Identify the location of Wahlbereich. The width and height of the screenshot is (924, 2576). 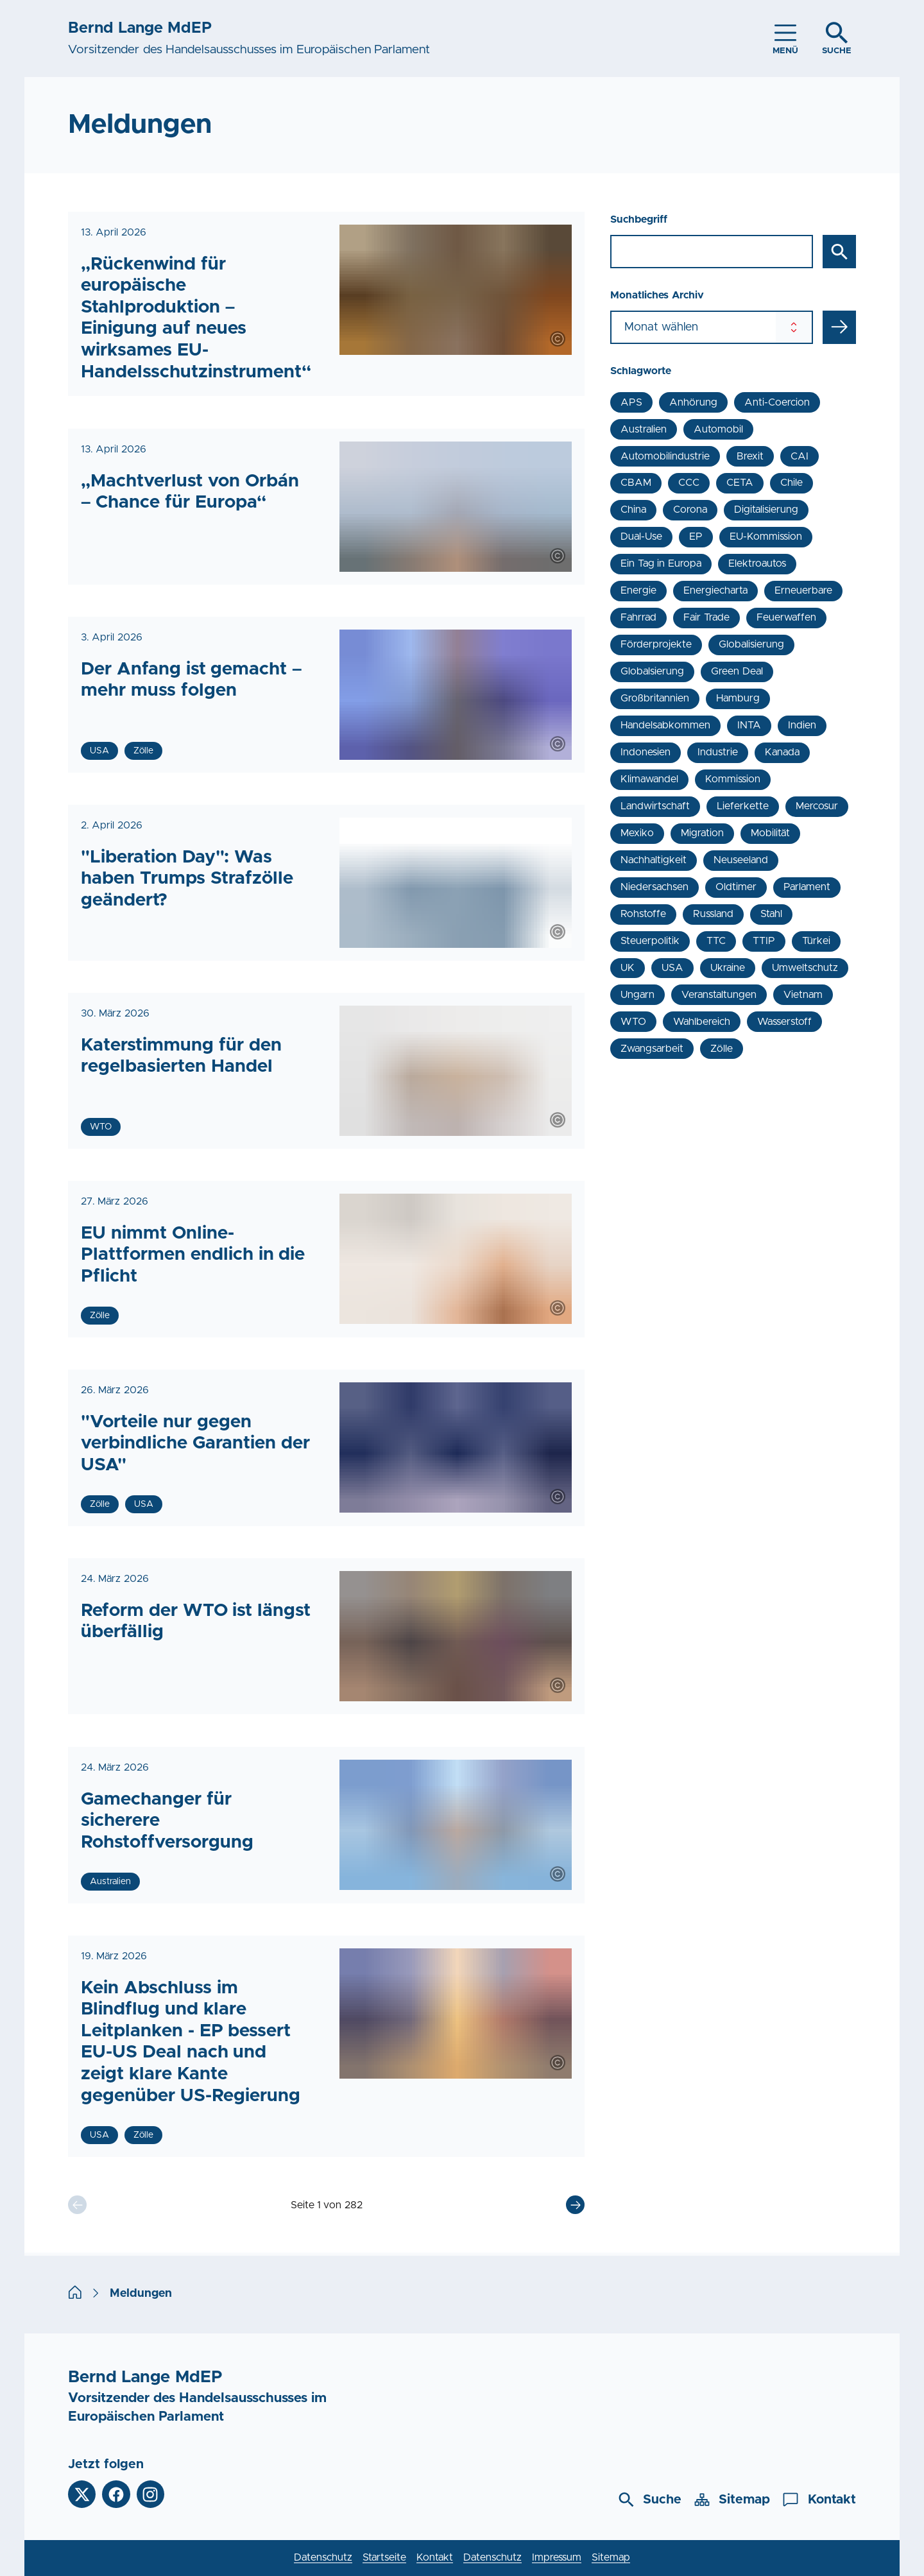
(701, 1022).